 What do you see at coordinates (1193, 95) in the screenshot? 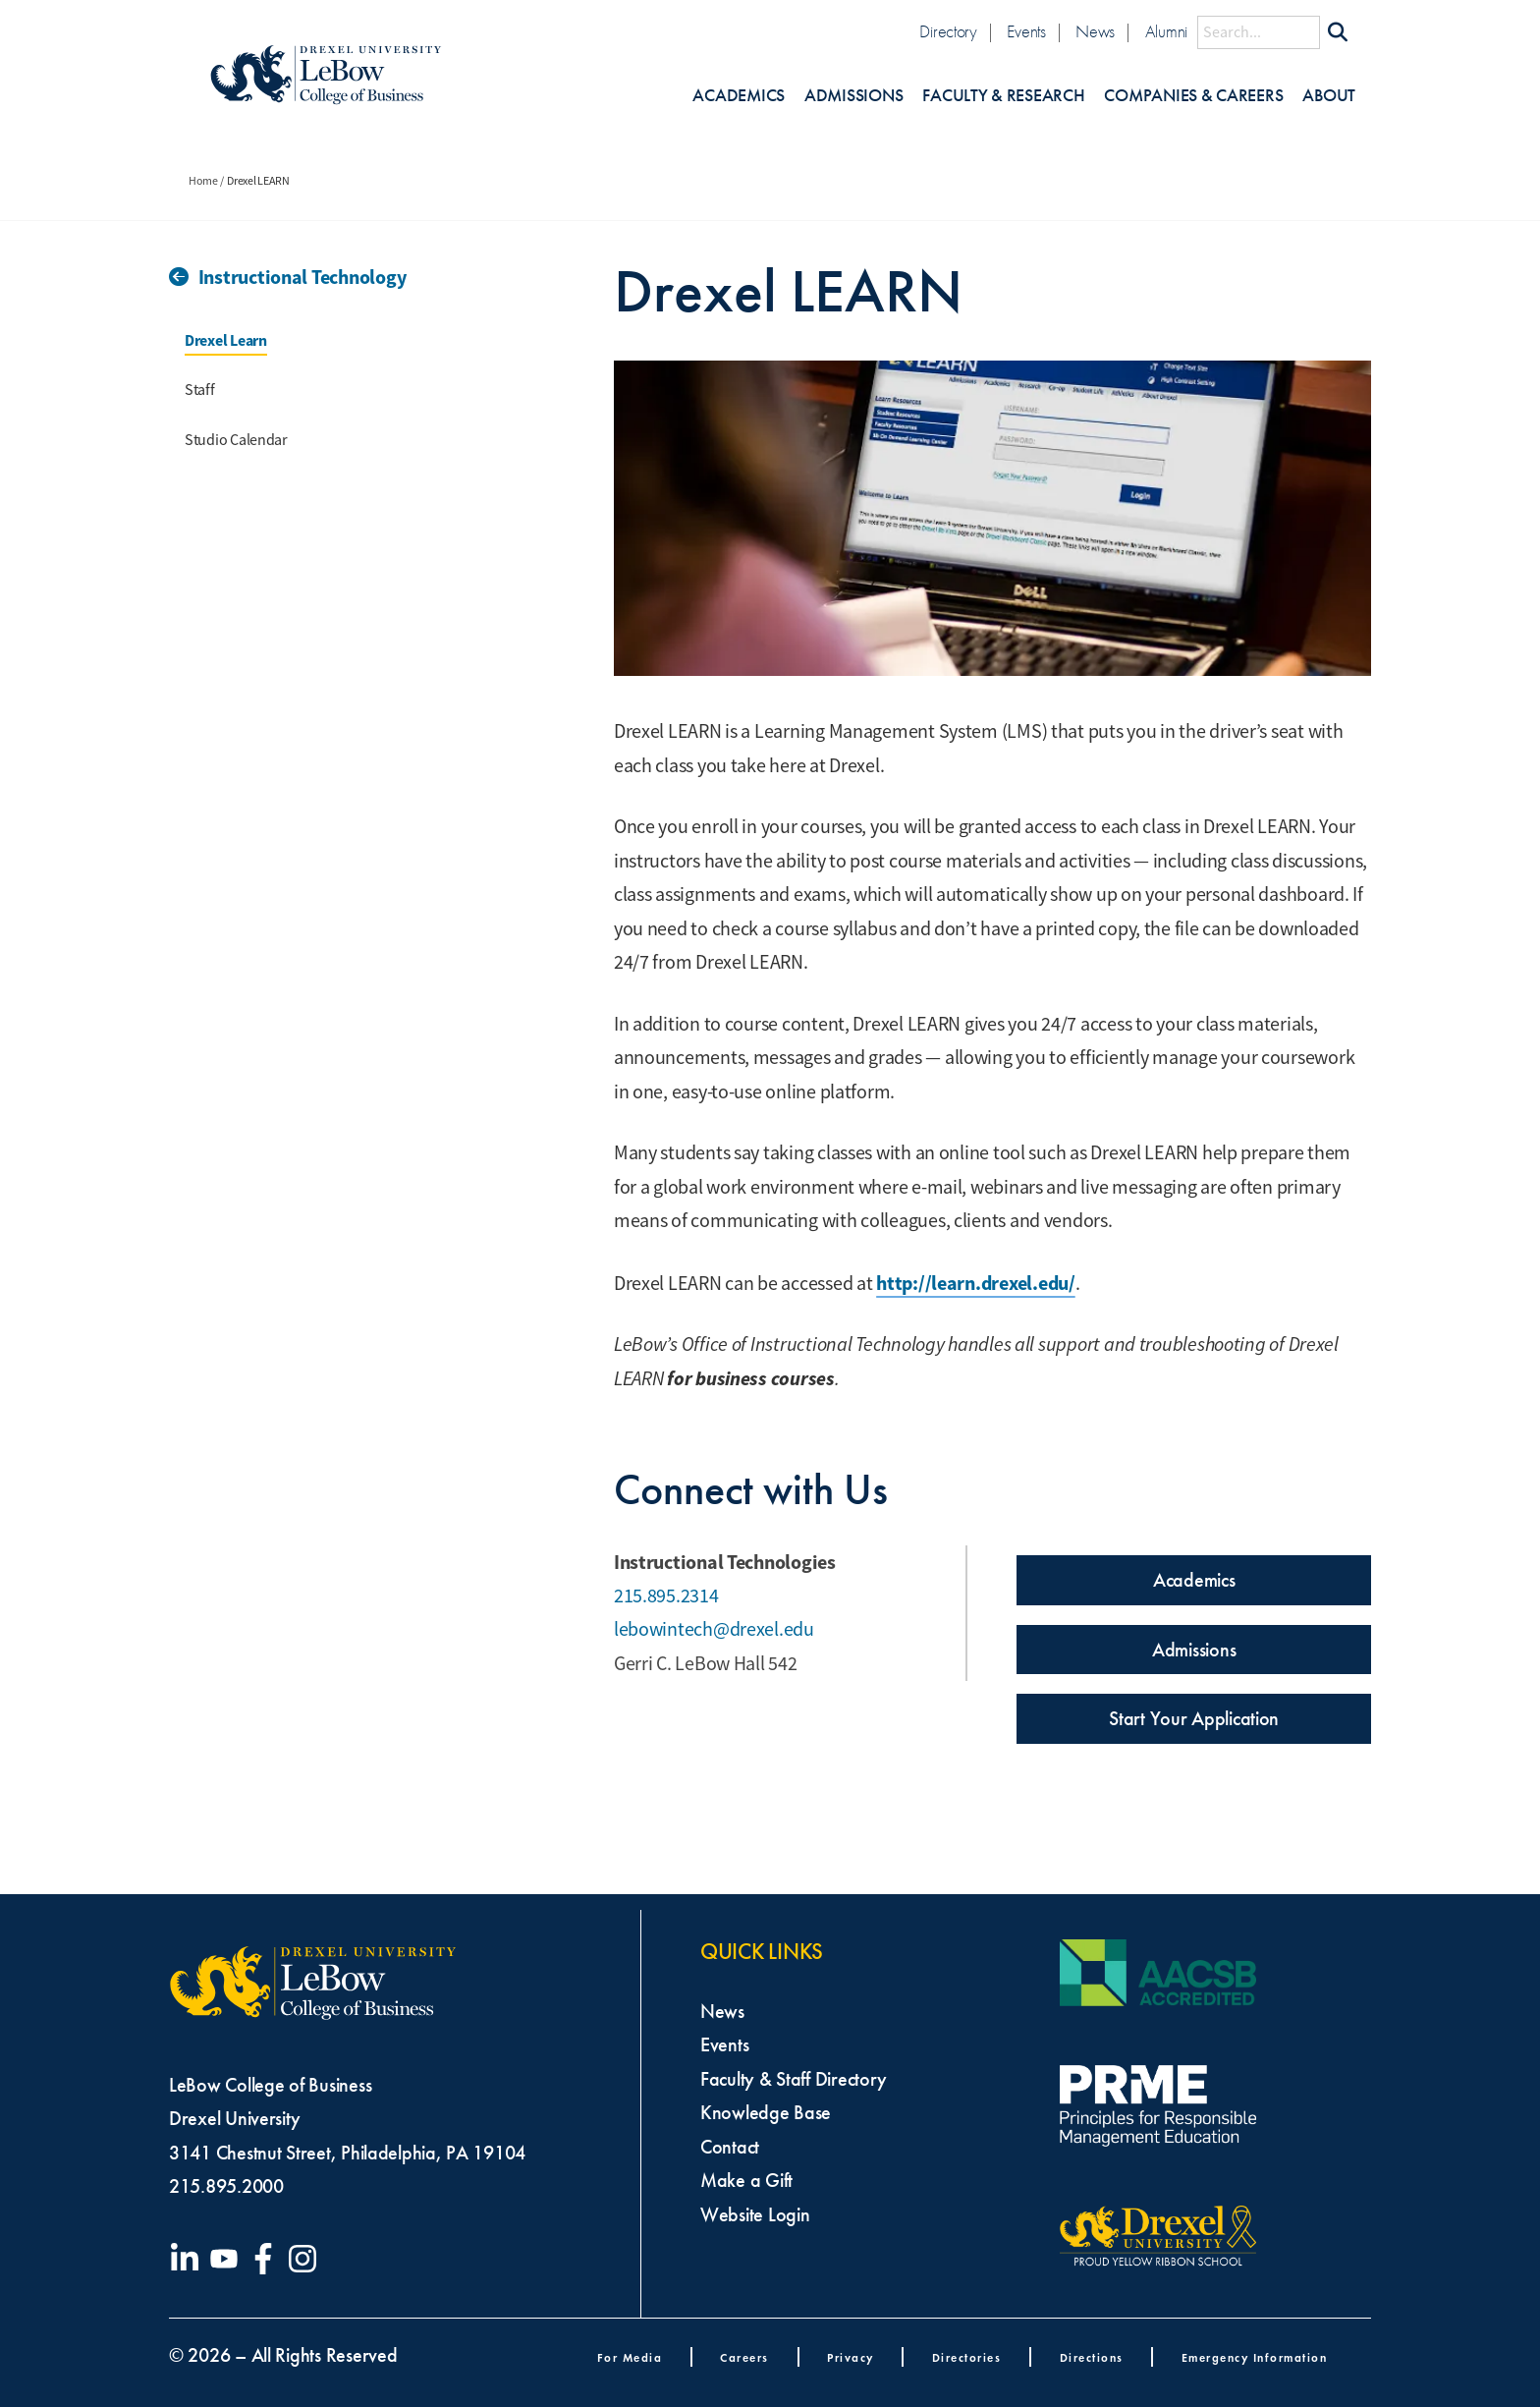
I see `Companies & Careers` at bounding box center [1193, 95].